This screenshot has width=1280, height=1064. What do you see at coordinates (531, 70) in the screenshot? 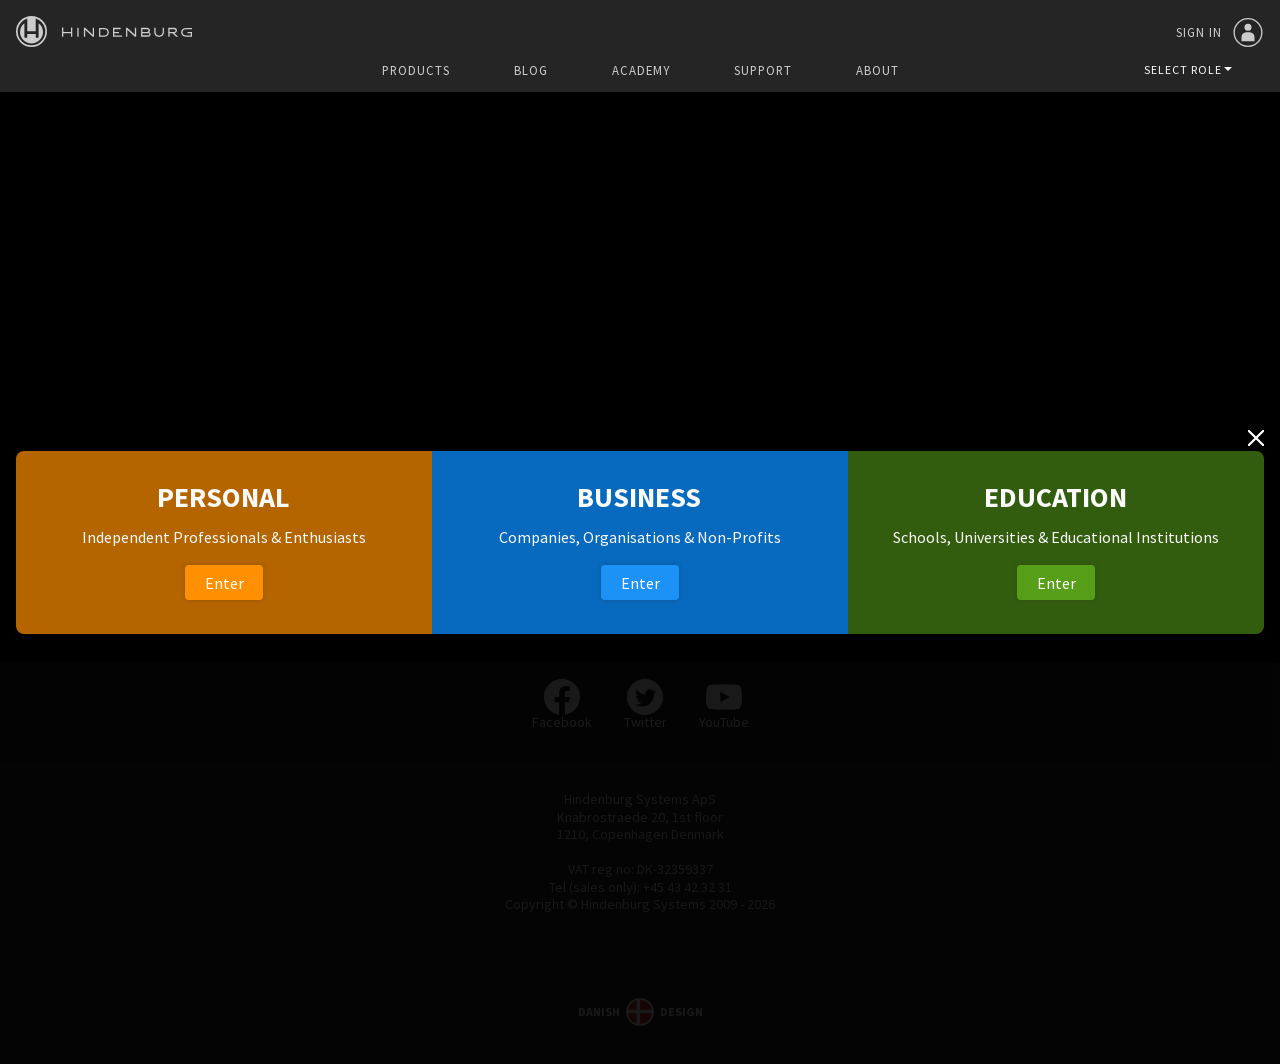
I see `Blog` at bounding box center [531, 70].